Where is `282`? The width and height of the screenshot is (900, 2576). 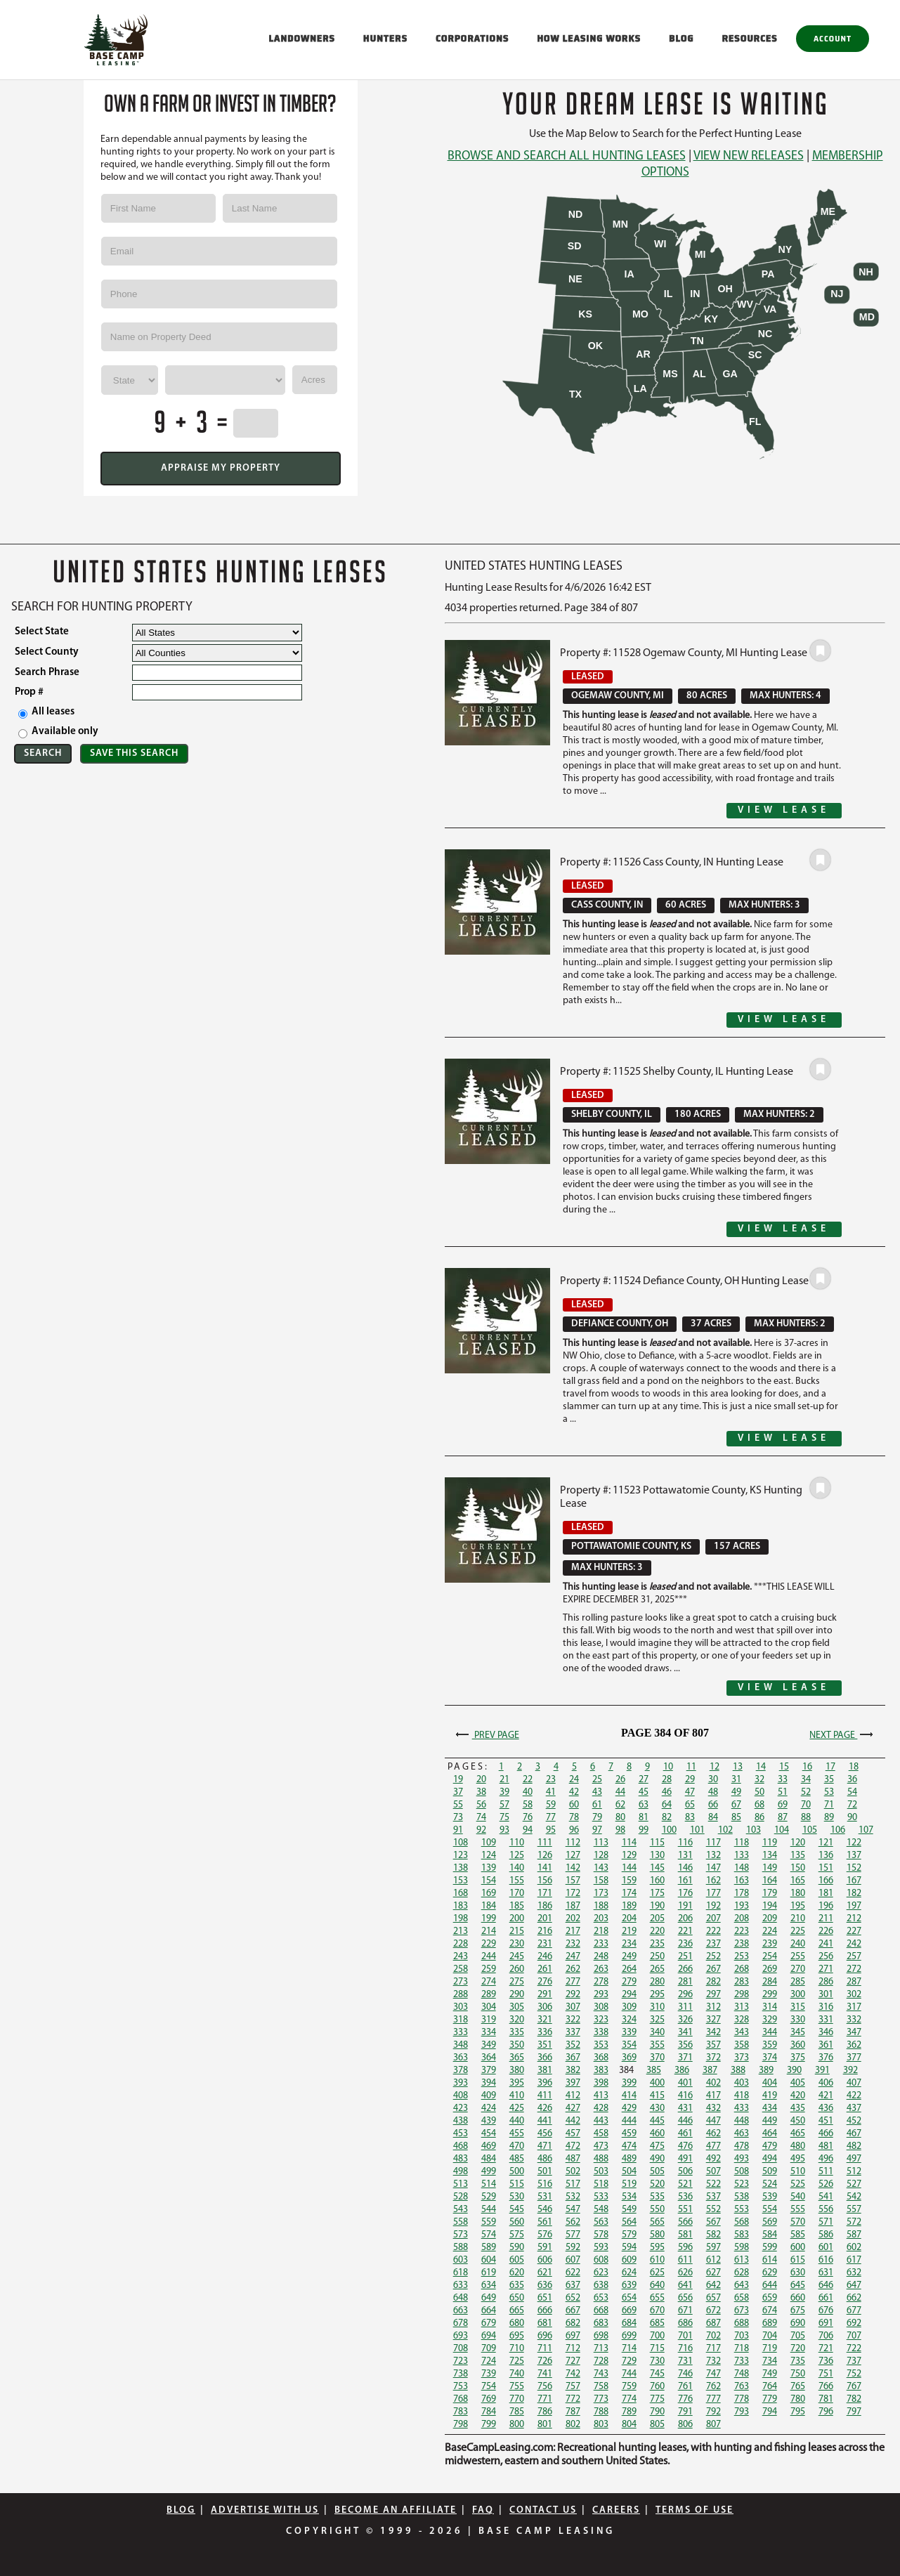
282 is located at coordinates (713, 1982).